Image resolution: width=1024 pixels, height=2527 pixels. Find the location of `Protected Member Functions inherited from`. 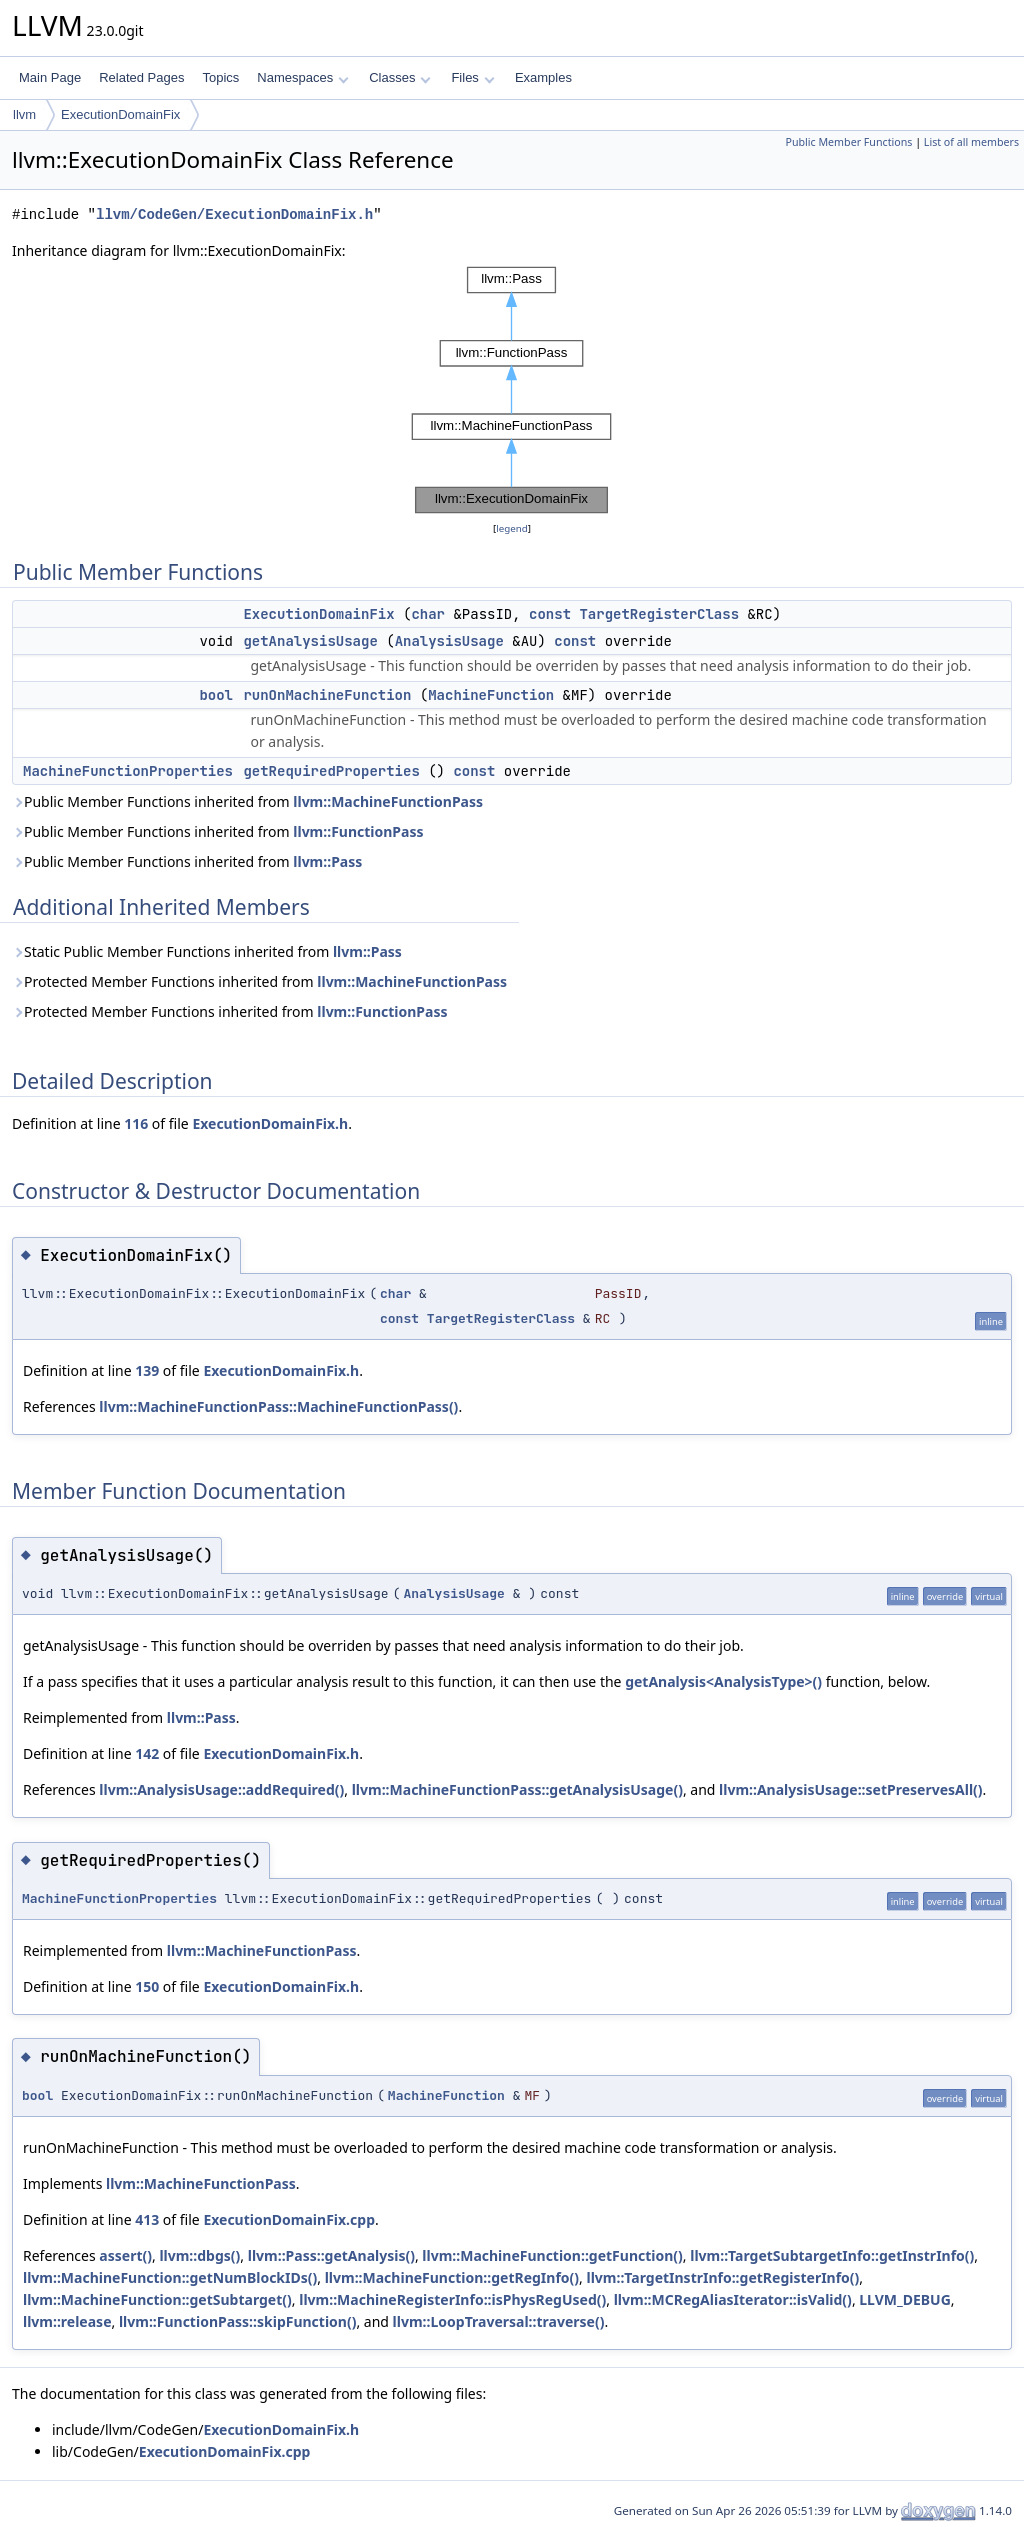

Protected Member Functions inherited from is located at coordinates (259, 981).